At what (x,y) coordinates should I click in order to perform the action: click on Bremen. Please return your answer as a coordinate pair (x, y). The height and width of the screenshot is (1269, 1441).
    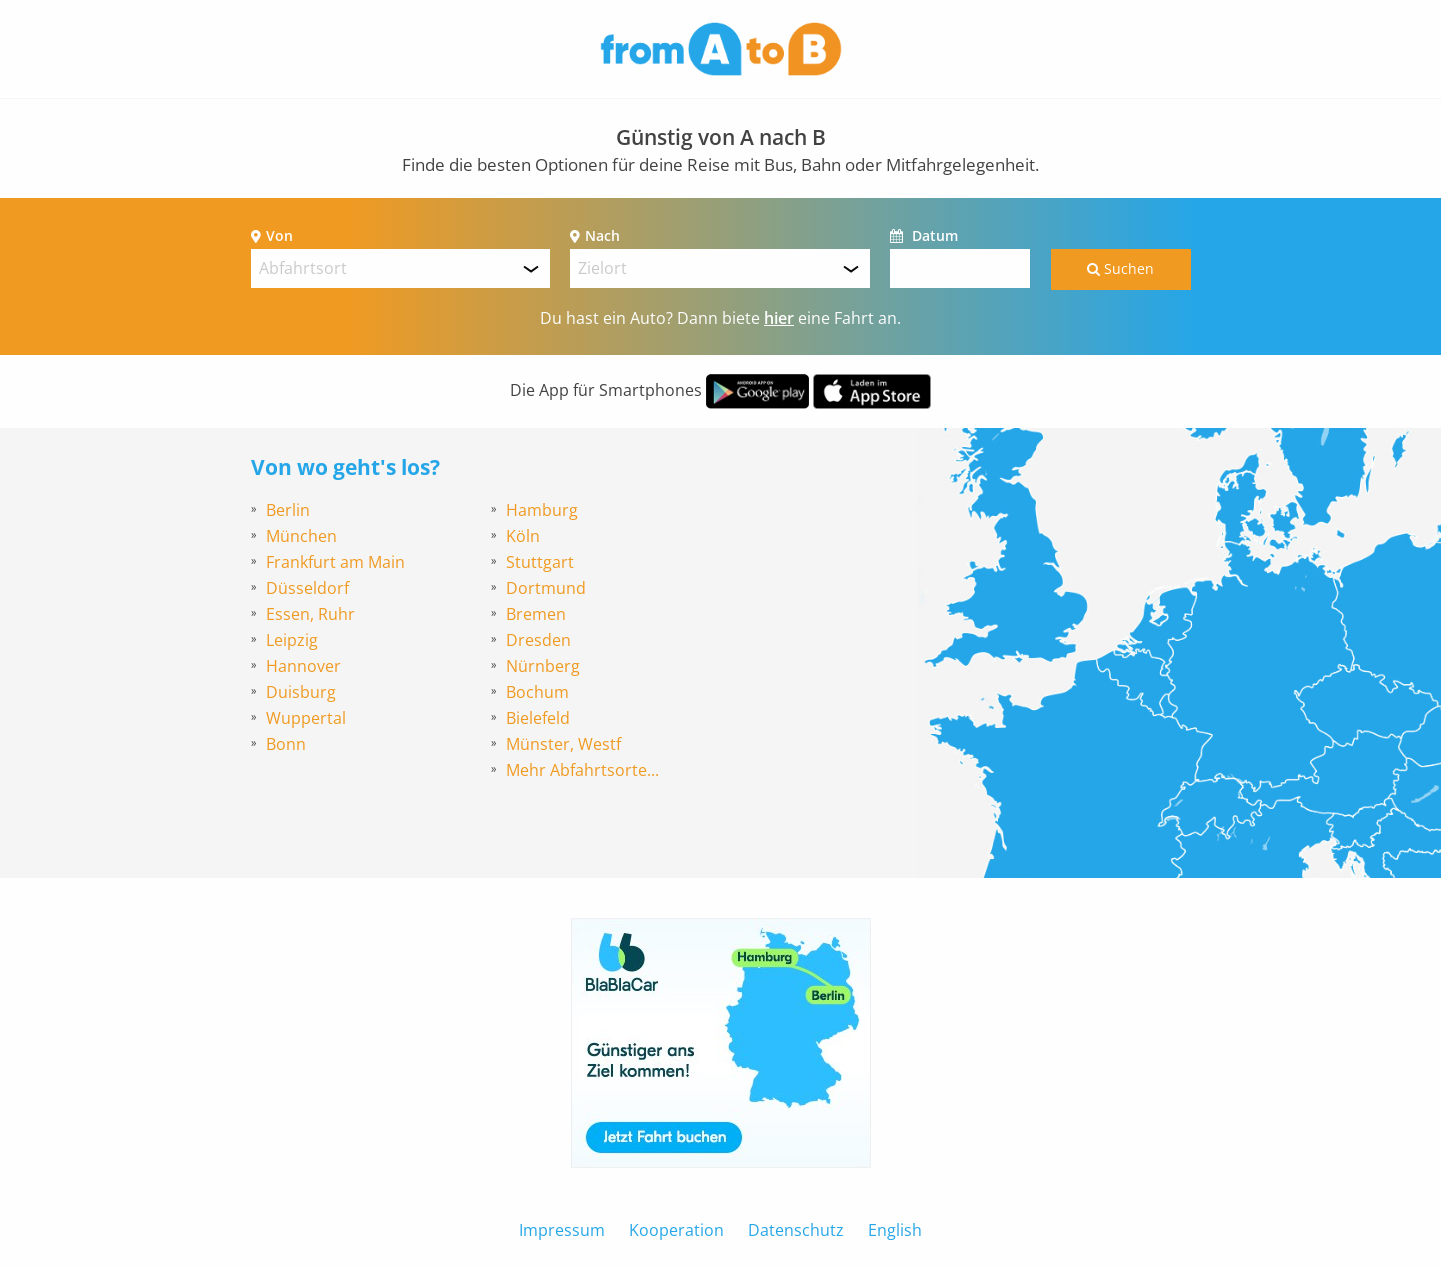
    Looking at the image, I should click on (536, 614).